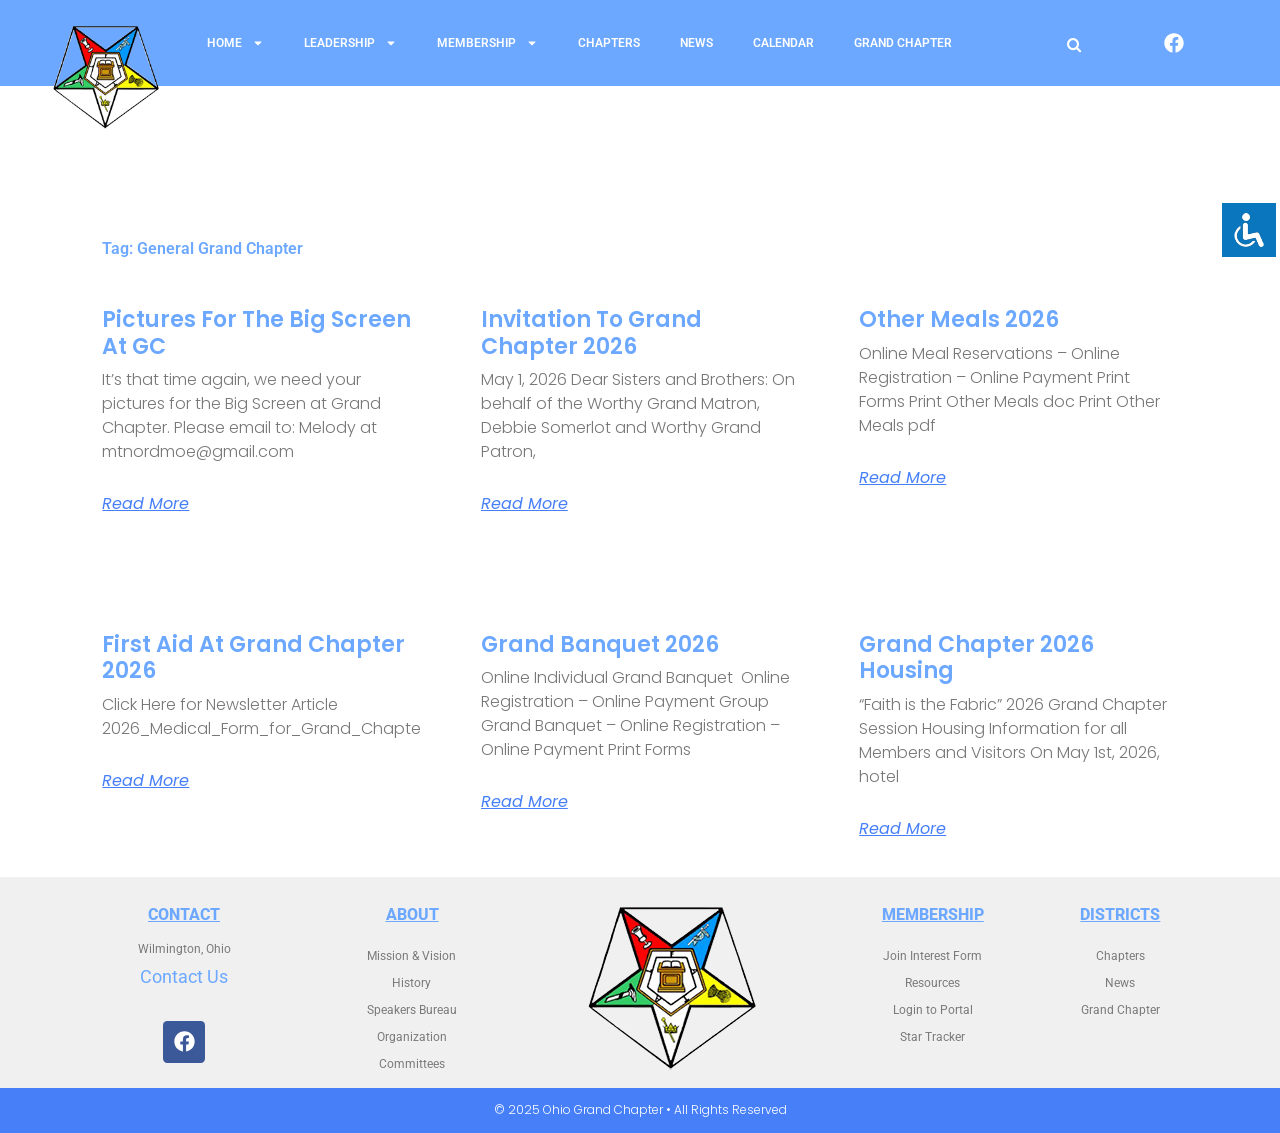  What do you see at coordinates (932, 956) in the screenshot?
I see `Join Interest Form` at bounding box center [932, 956].